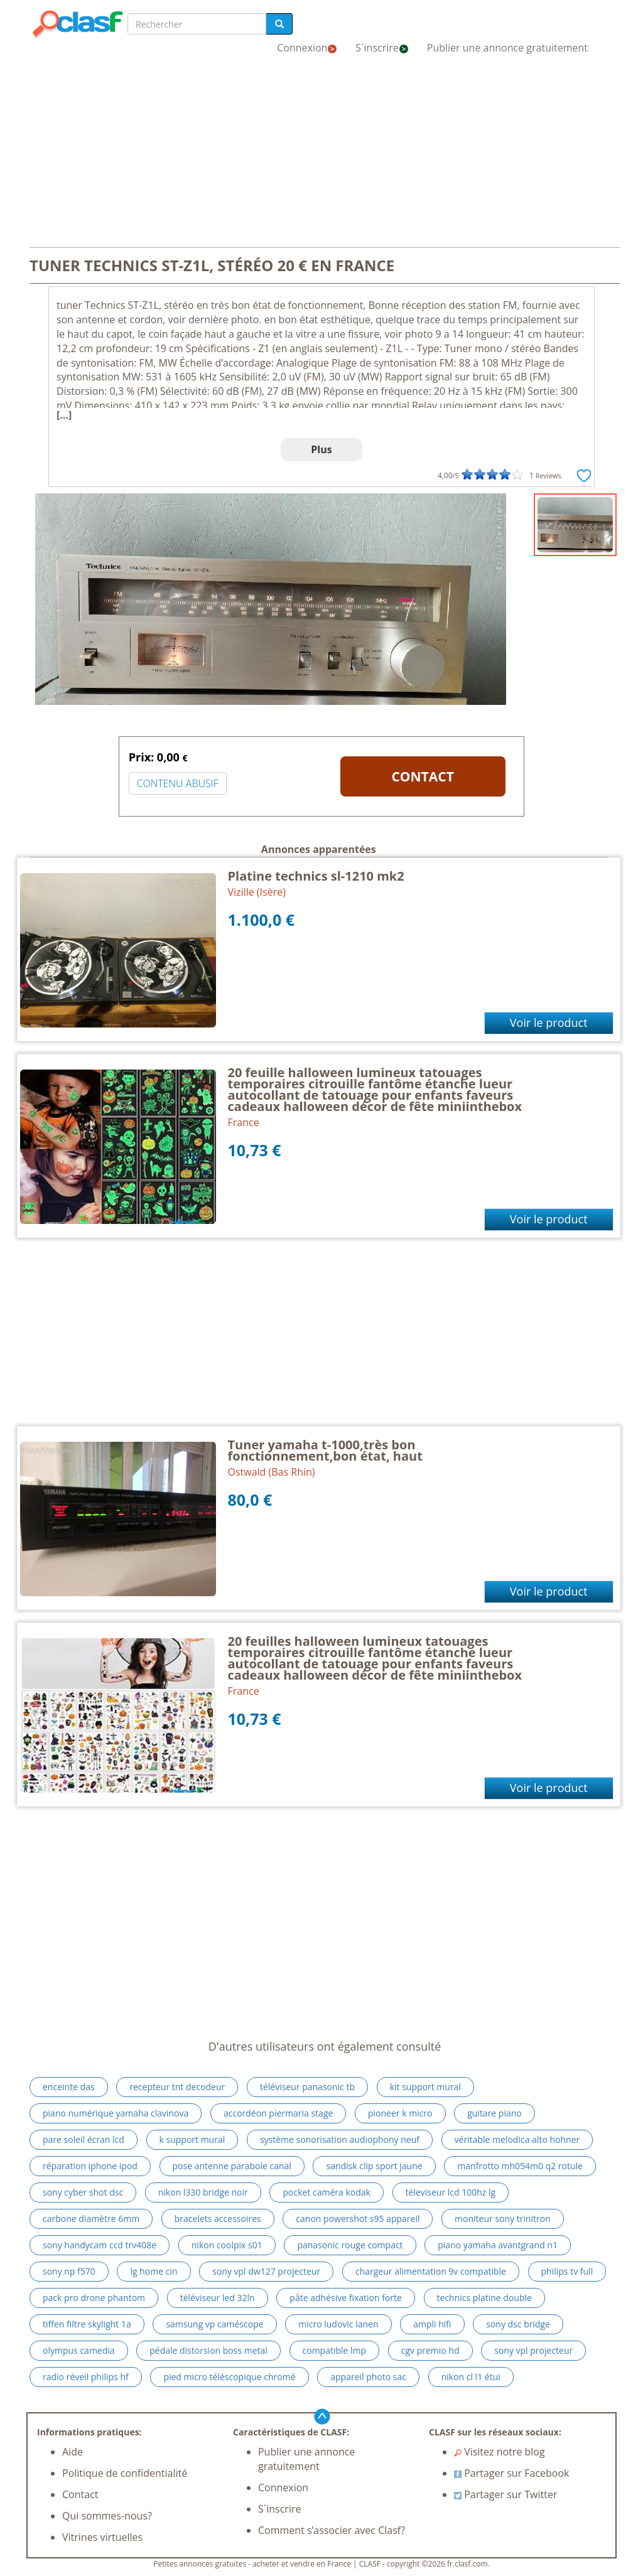 Image resolution: width=643 pixels, height=2576 pixels. Describe the element at coordinates (533, 2350) in the screenshot. I see `sony vpl projecteur` at that location.